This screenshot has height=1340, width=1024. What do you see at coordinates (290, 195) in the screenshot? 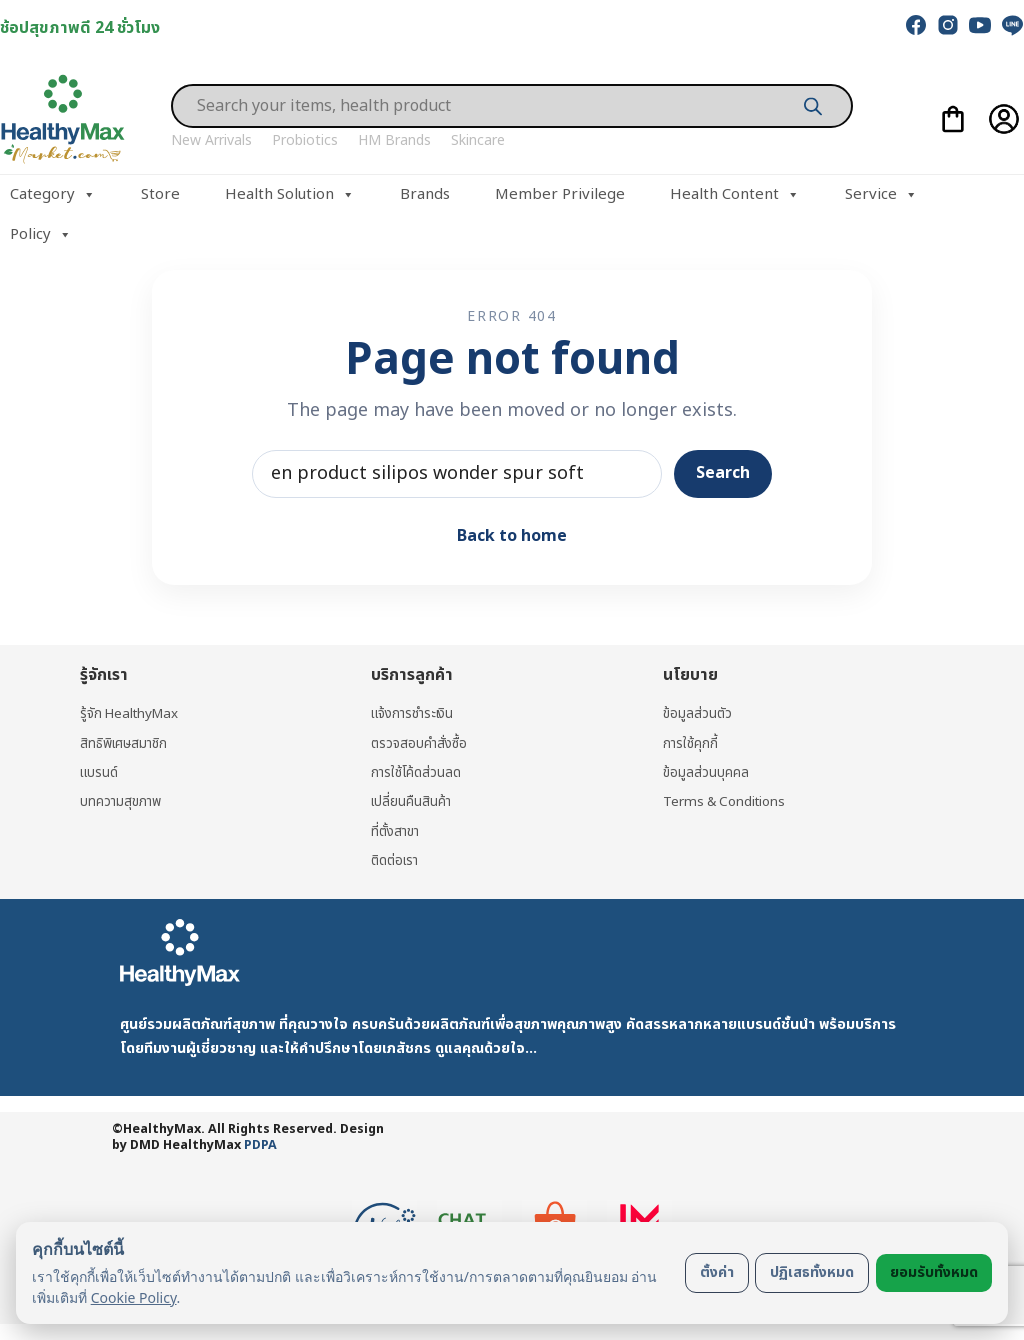
I see `Health Solution` at bounding box center [290, 195].